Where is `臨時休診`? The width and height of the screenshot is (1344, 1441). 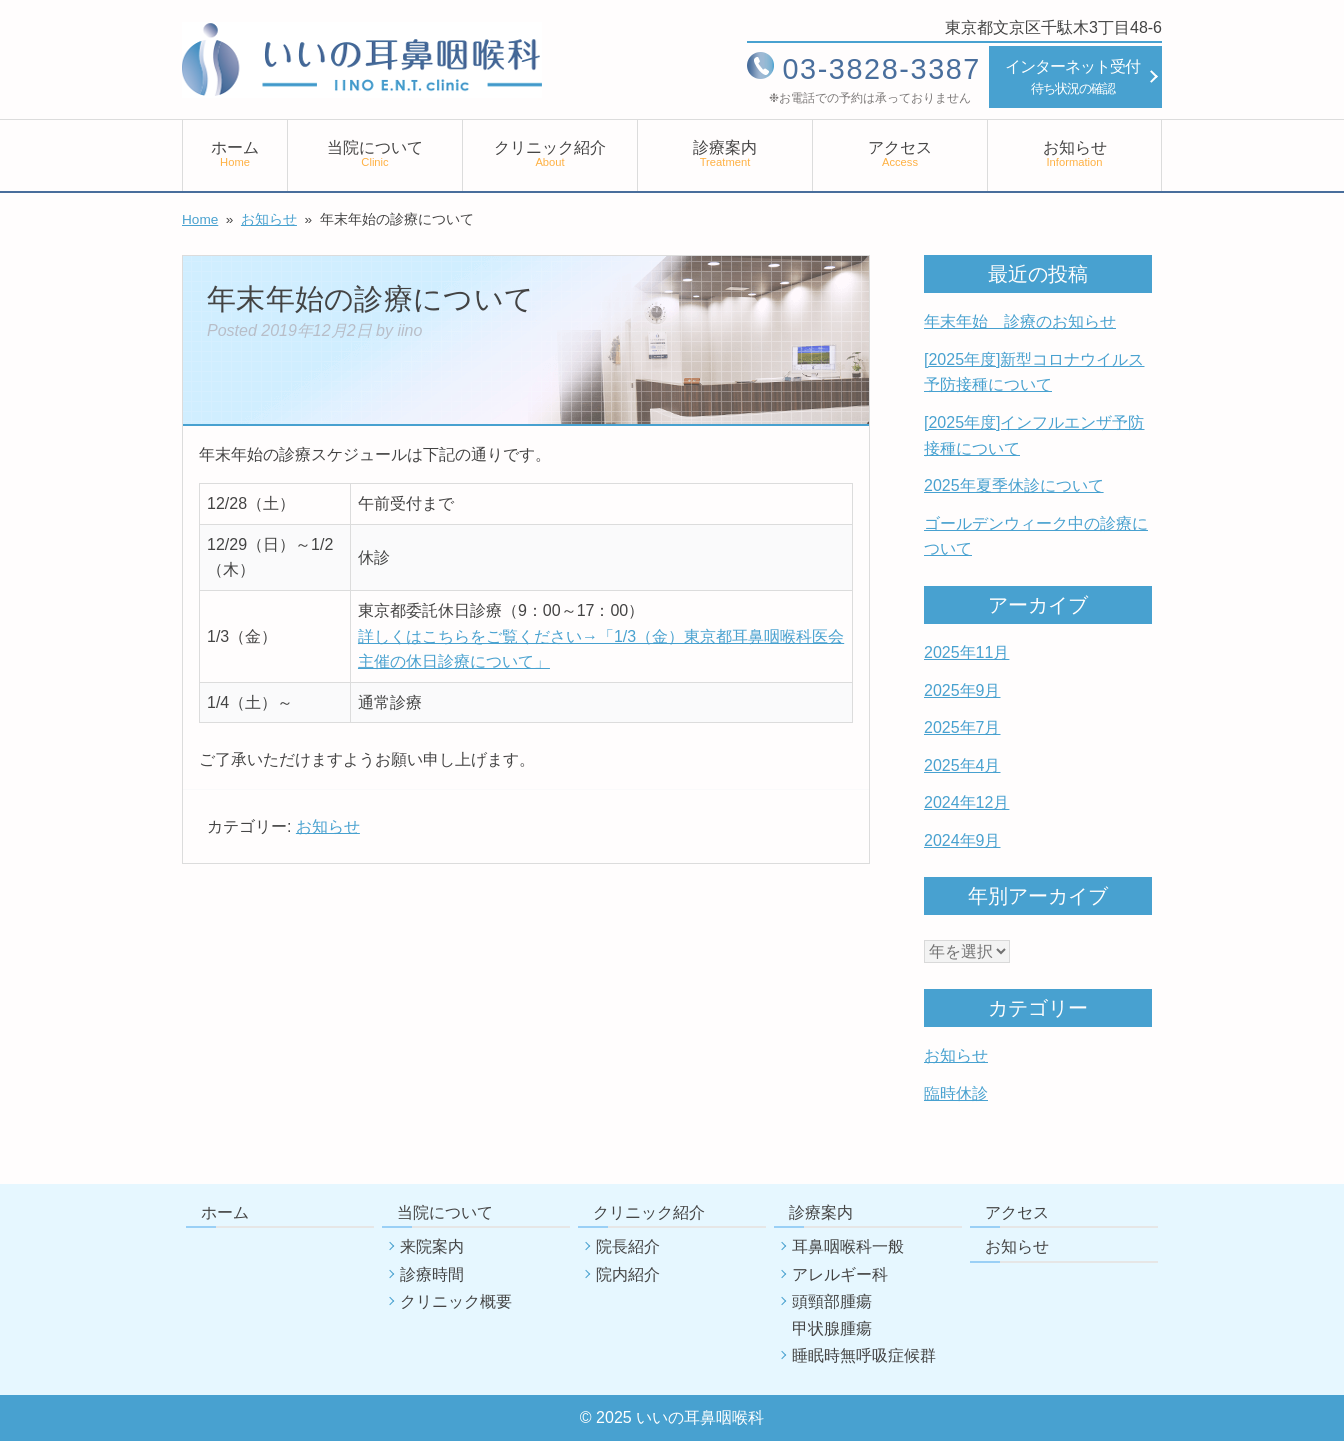
臨時休診 is located at coordinates (956, 1093).